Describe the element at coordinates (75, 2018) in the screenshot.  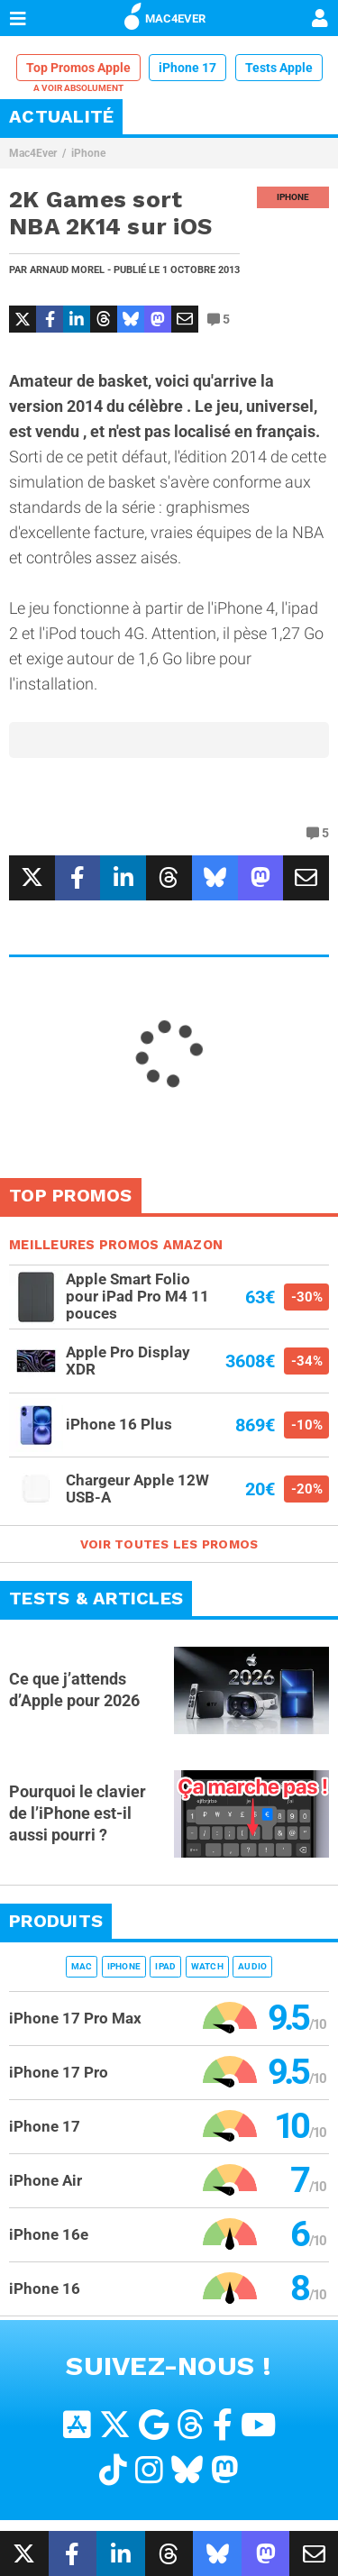
I see `iPhone 17 Pro Max` at that location.